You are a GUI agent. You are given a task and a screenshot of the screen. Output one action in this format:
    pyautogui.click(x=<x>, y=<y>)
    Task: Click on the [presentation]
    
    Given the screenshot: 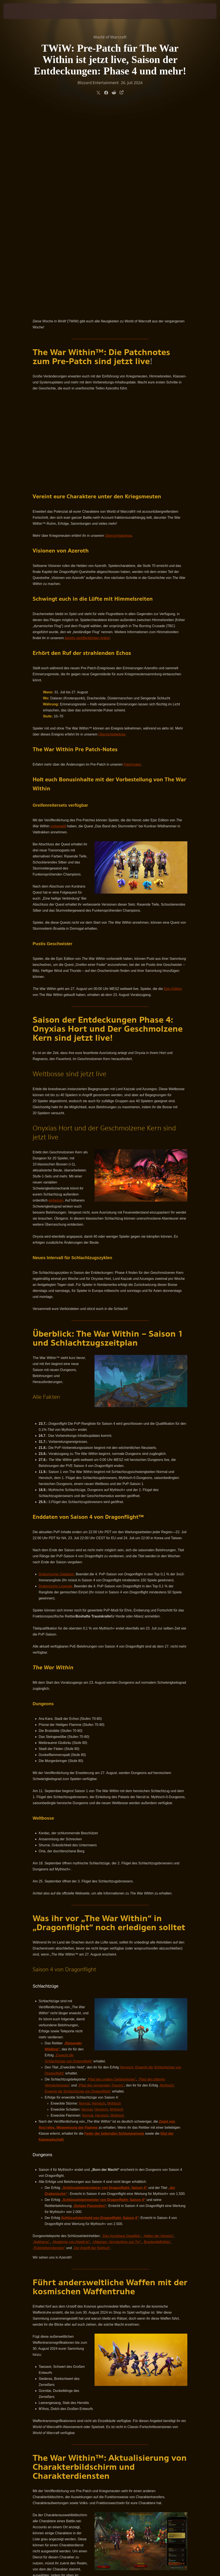 What is the action you would take?
    pyautogui.click(x=16, y=11)
    